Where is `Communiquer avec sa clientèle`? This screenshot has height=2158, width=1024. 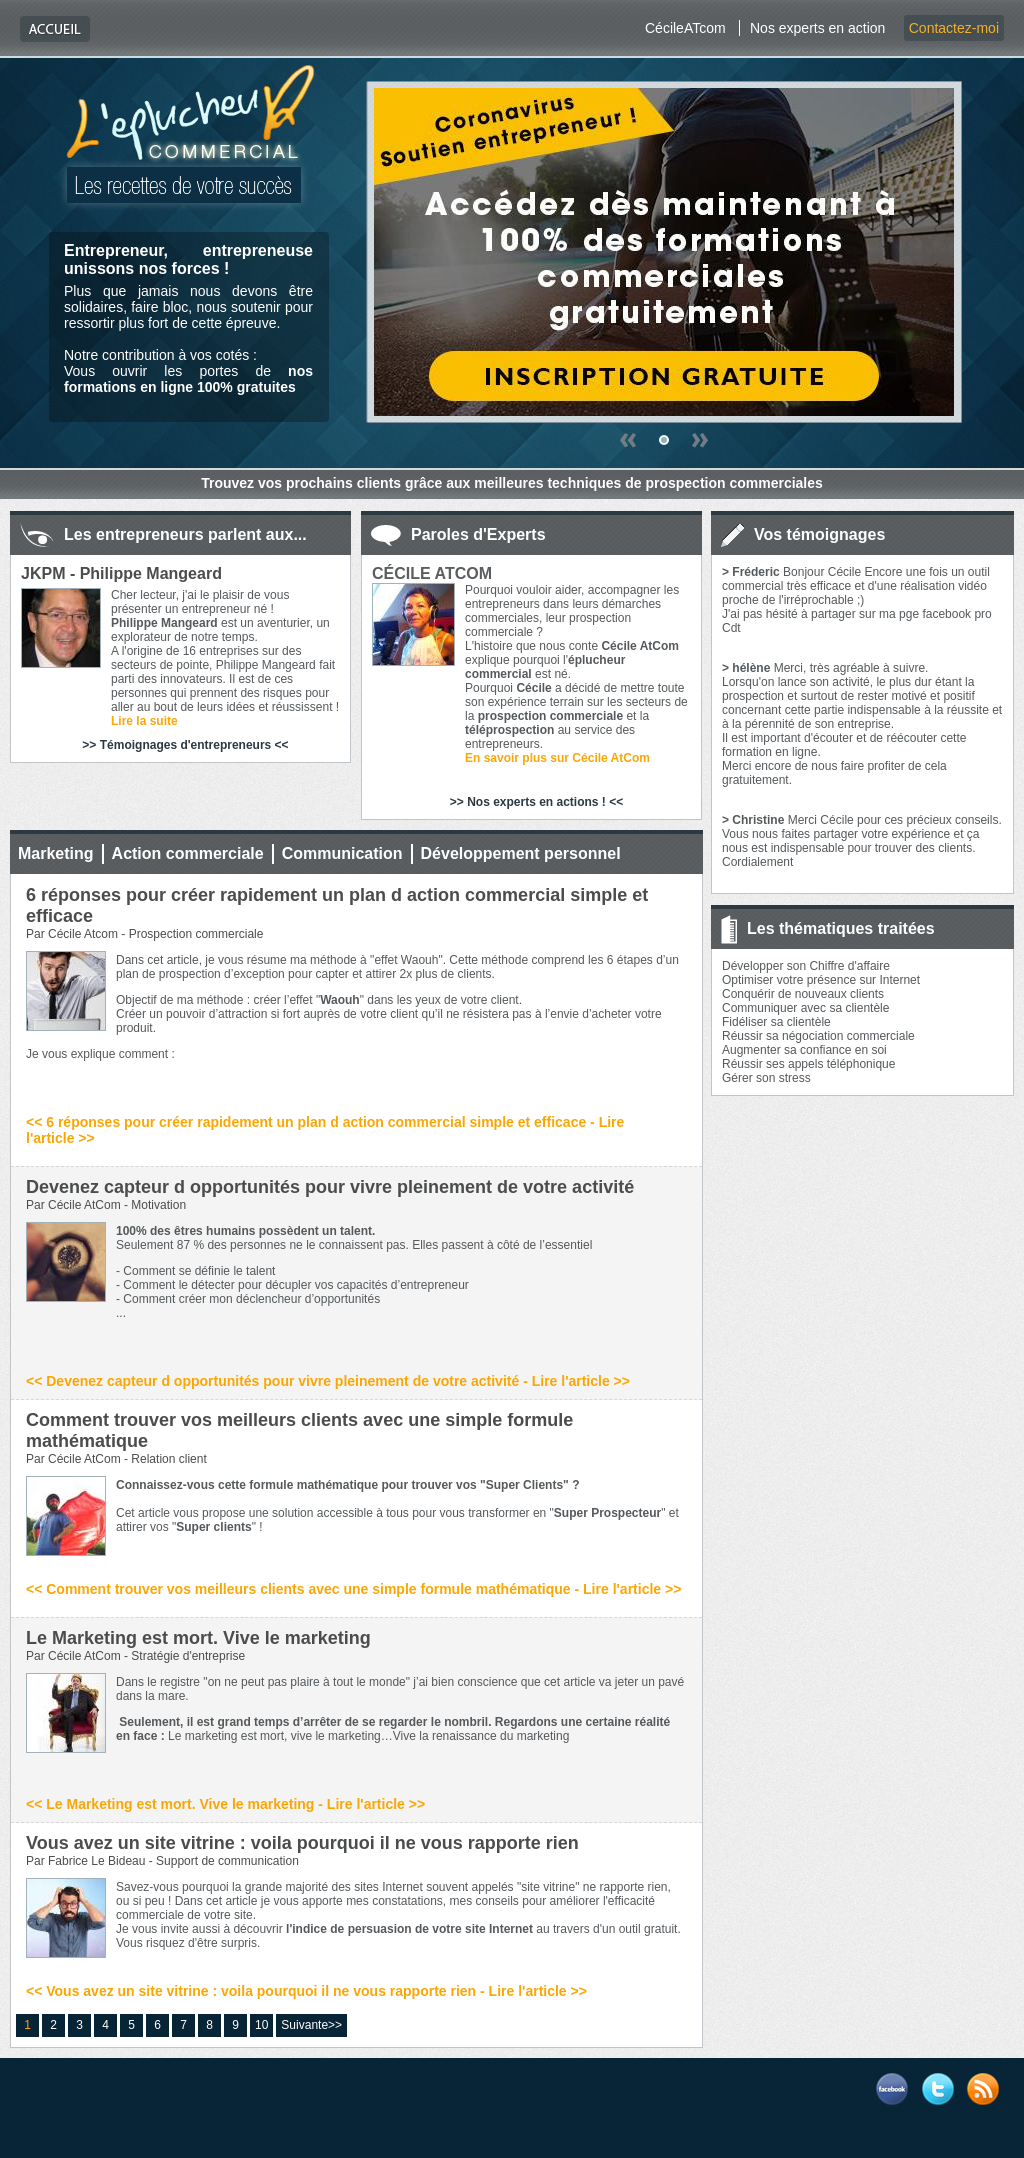
Communiquer avec sa clientèle is located at coordinates (805, 1008).